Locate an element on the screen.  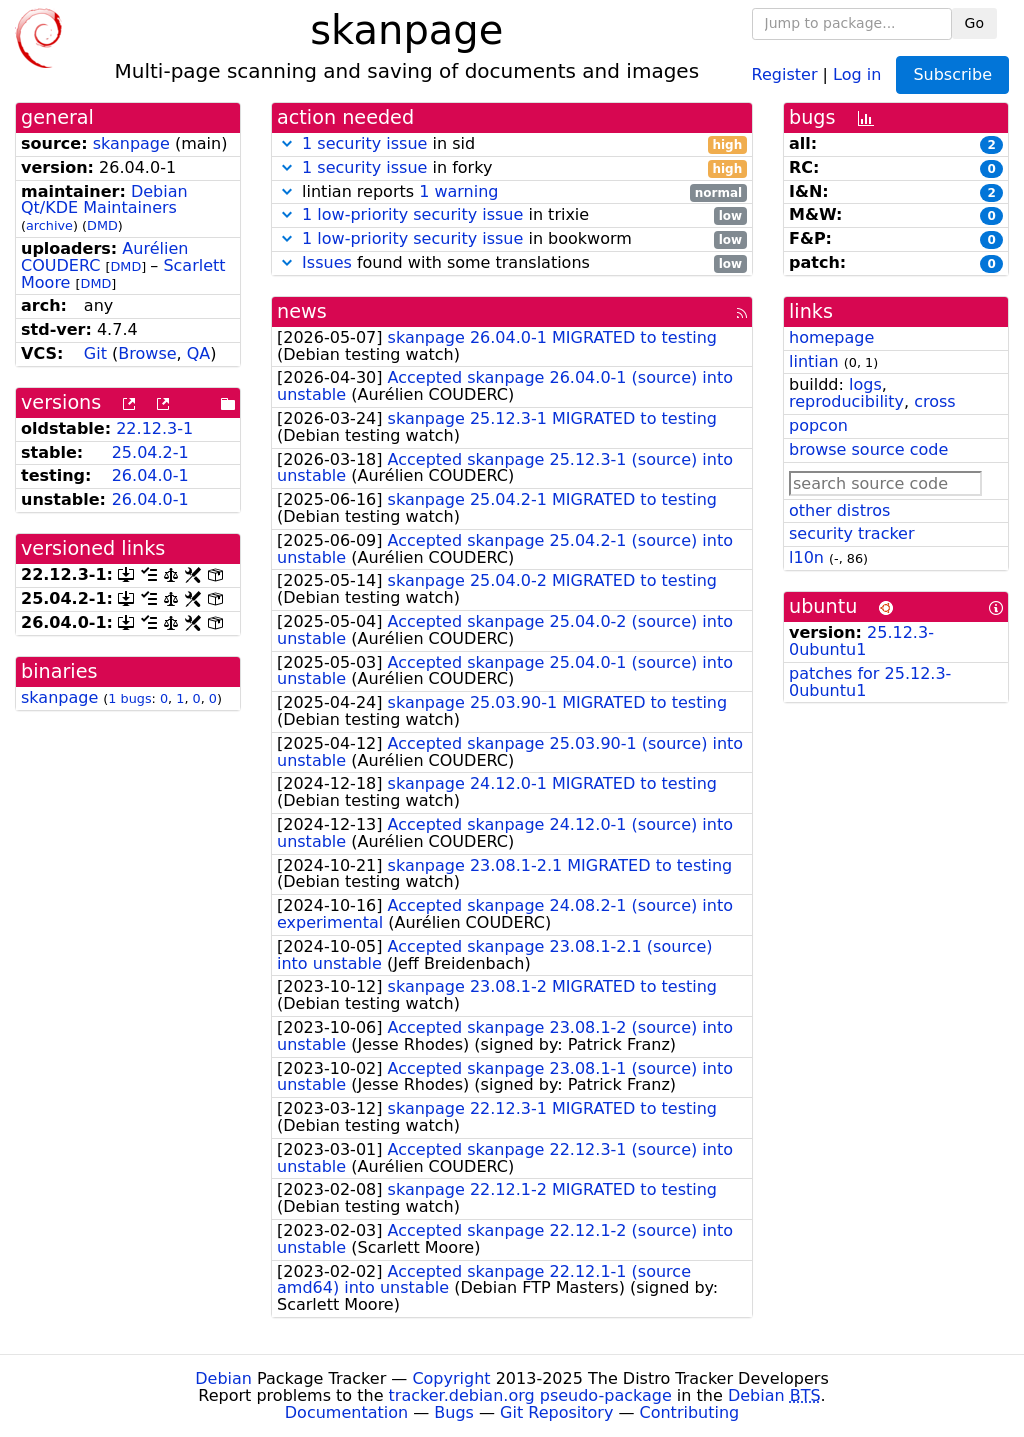
Go is located at coordinates (974, 23).